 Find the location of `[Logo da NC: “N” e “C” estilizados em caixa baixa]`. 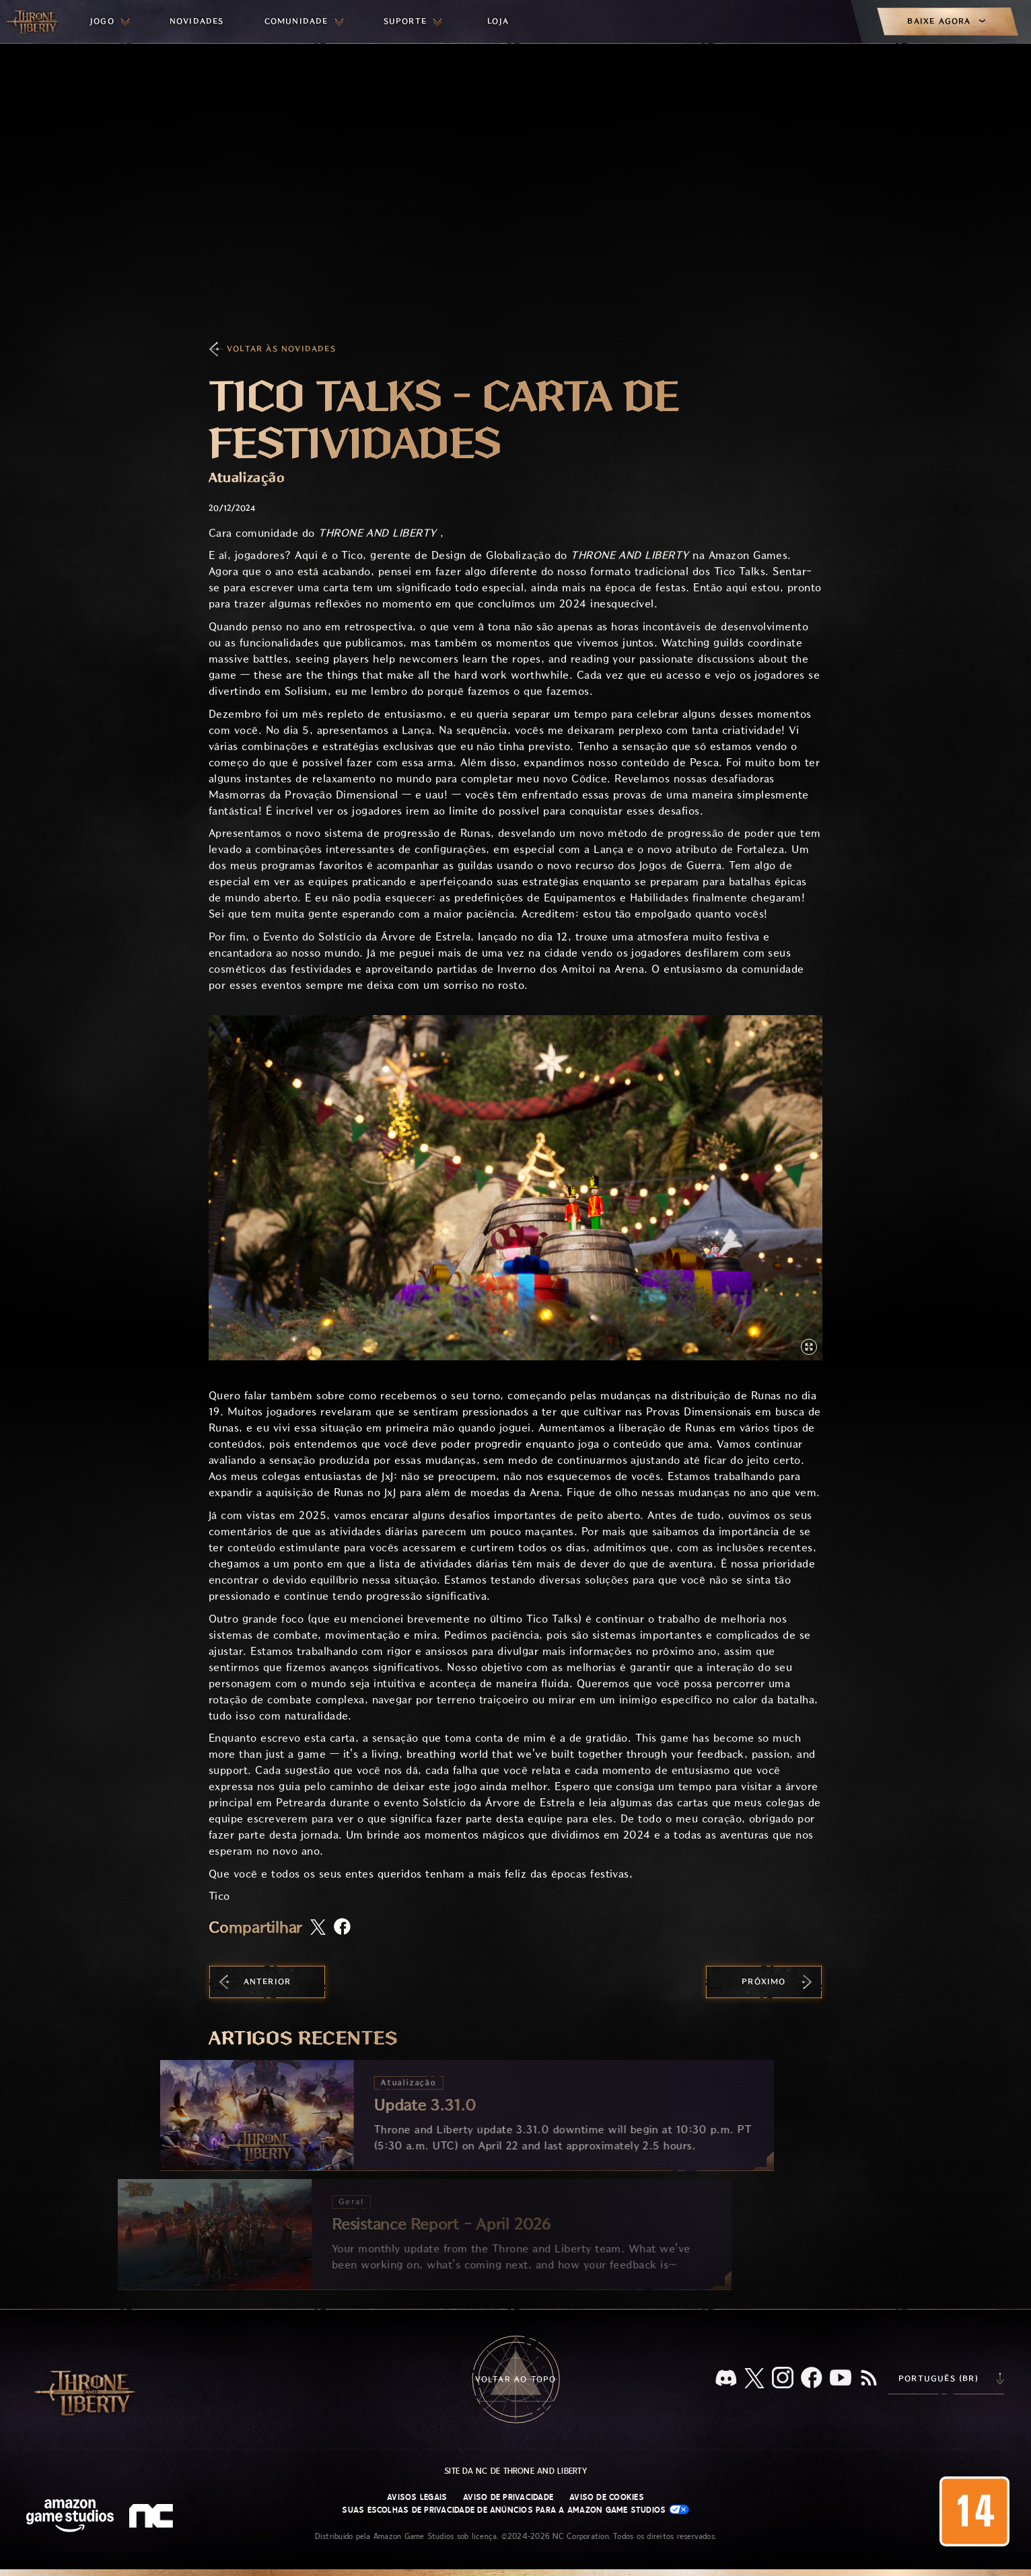

[Logo da NC: “N” e “C” estilizados em caixa baixa] is located at coordinates (153, 2517).